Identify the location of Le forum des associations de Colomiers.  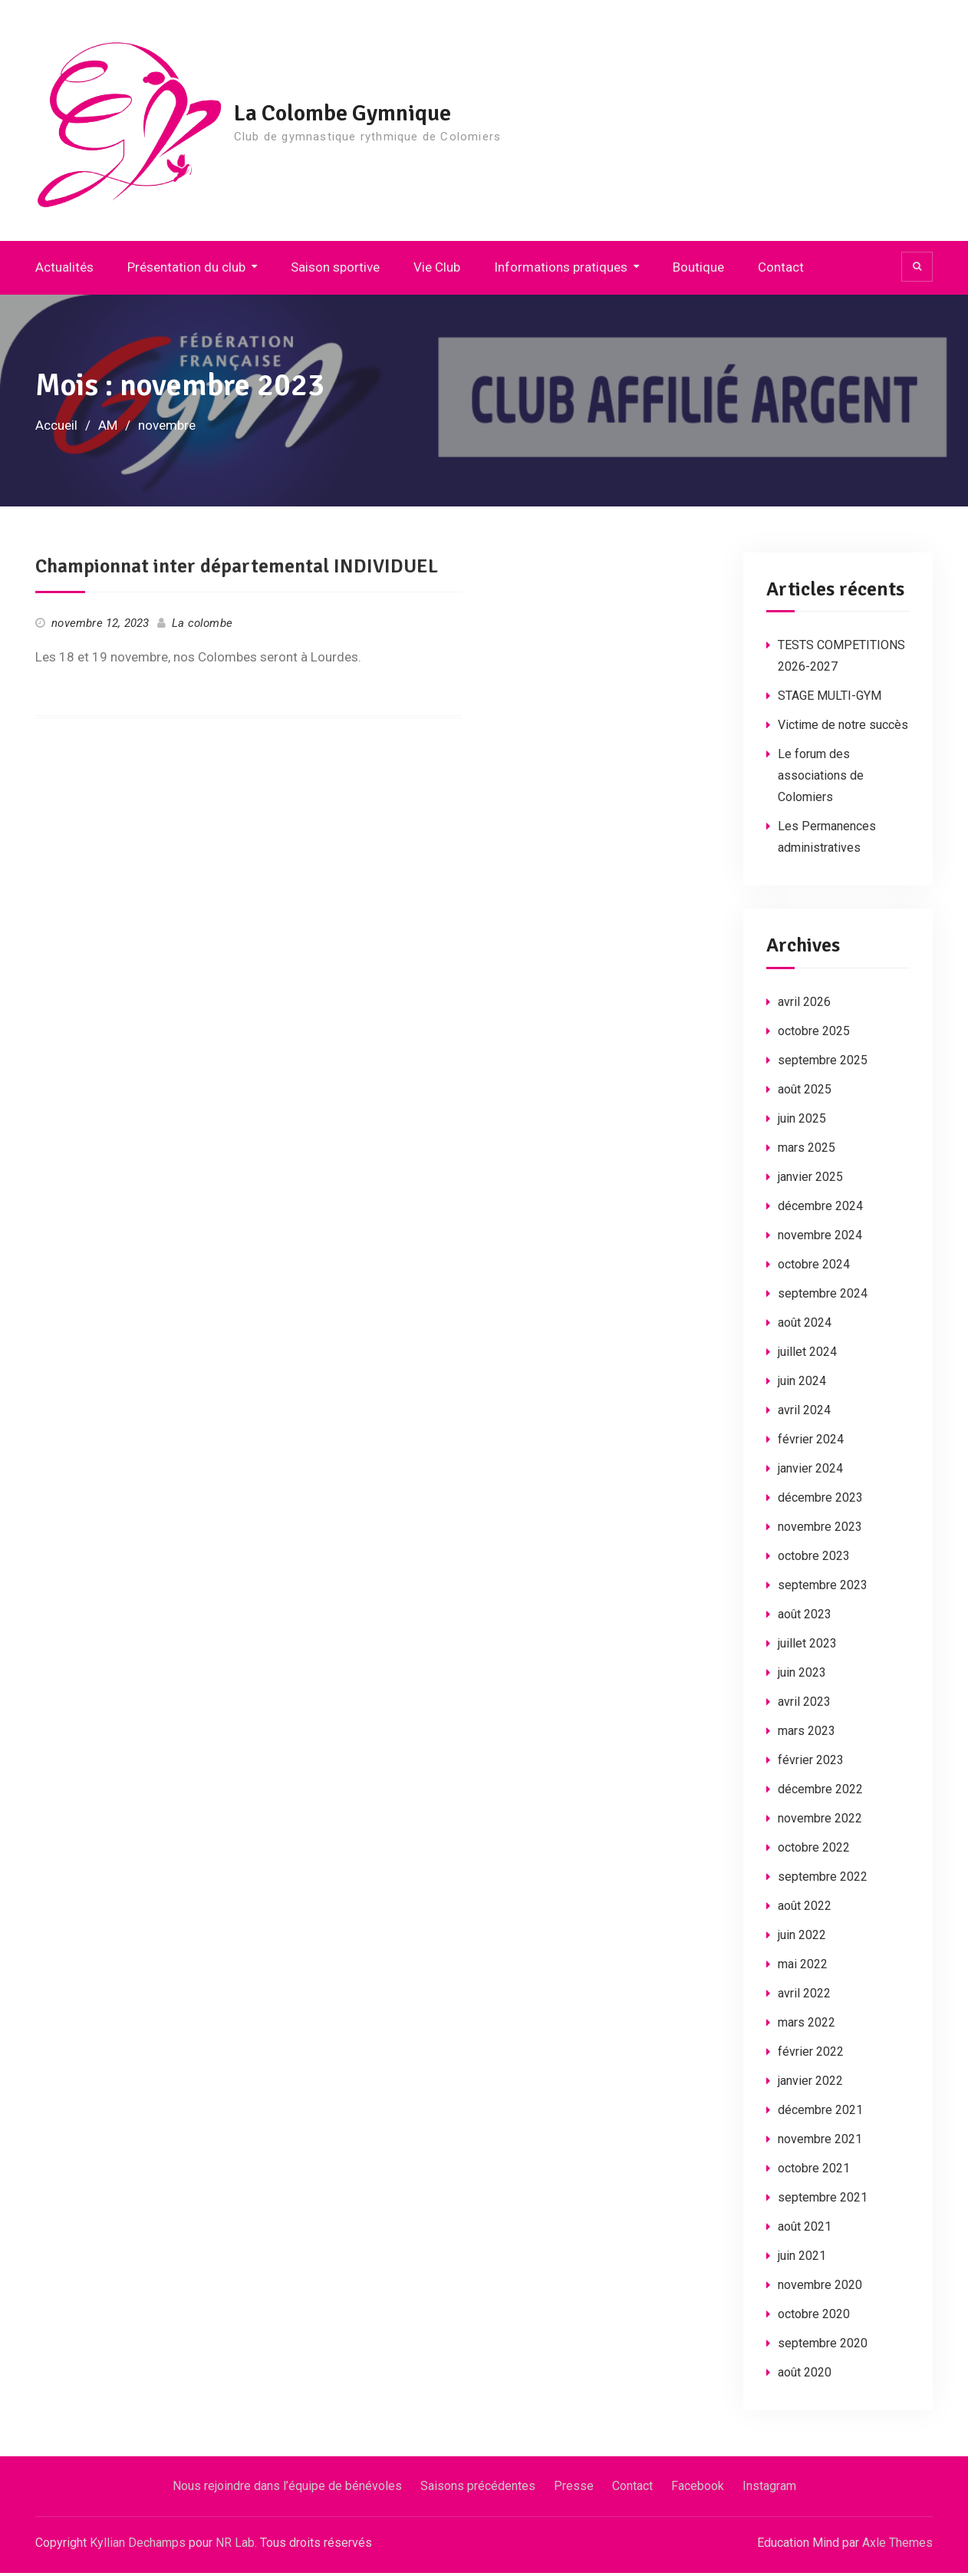
(821, 779).